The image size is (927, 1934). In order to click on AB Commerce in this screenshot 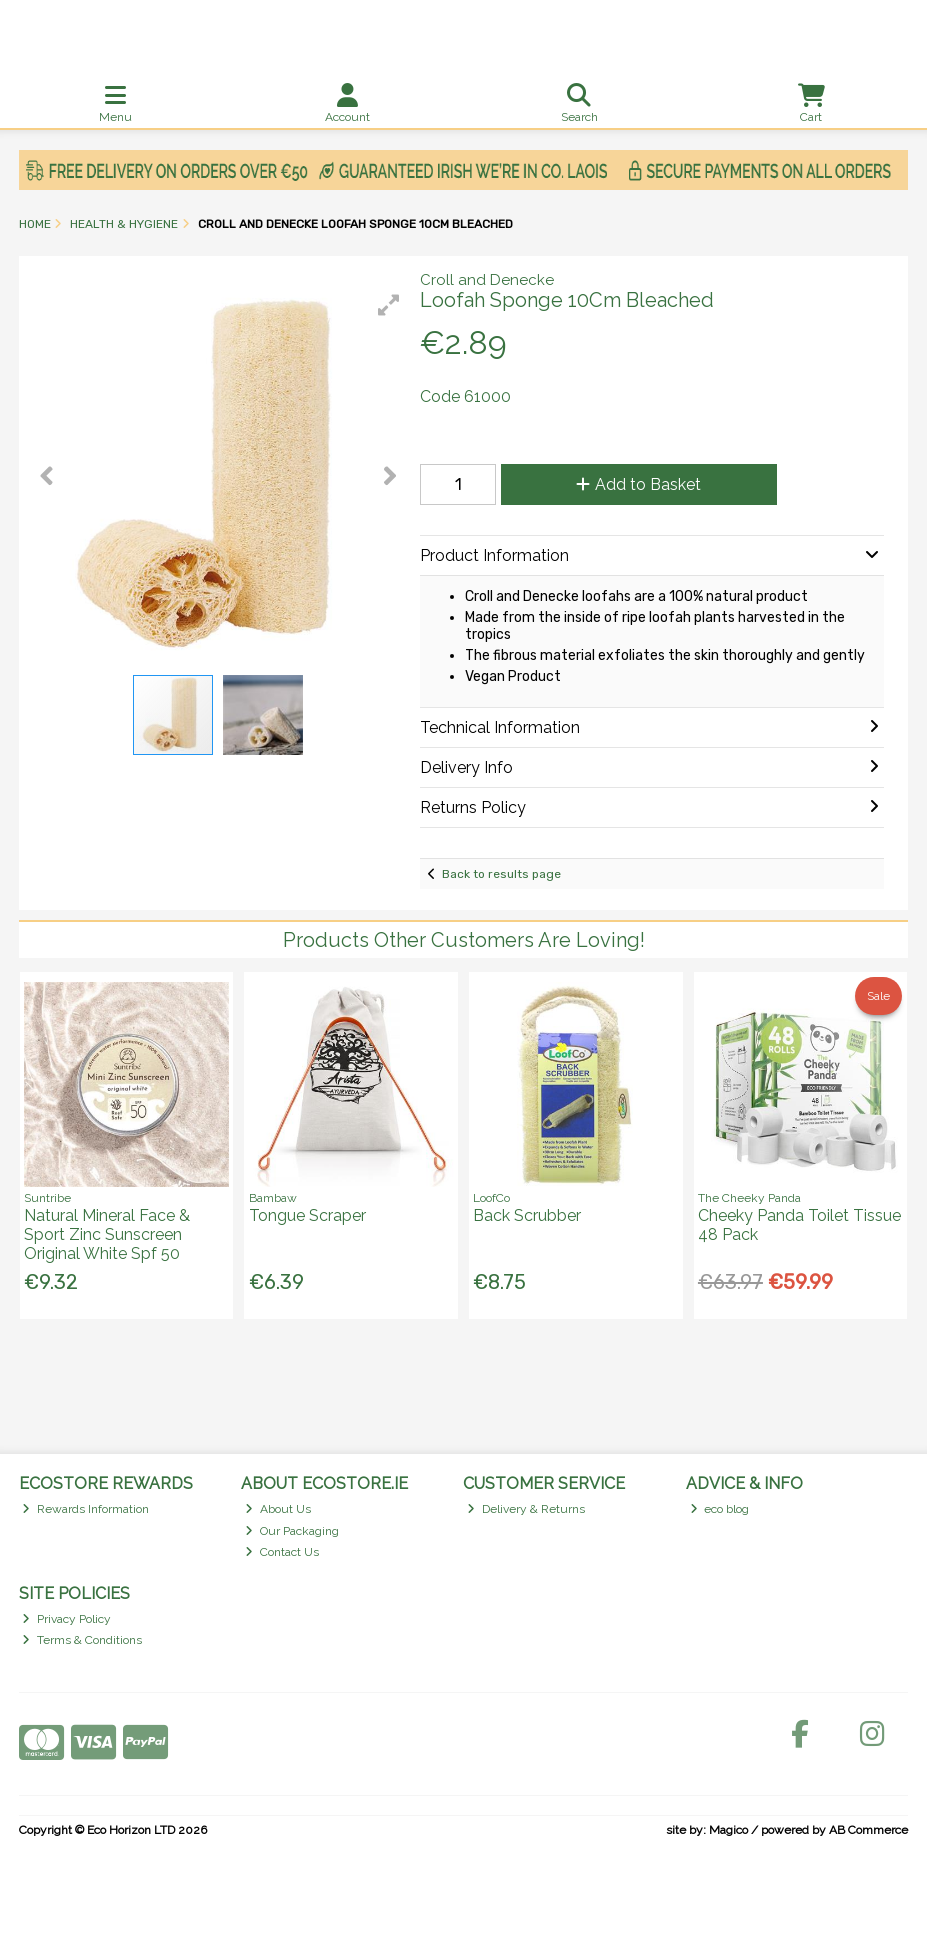, I will do `click(868, 1830)`.